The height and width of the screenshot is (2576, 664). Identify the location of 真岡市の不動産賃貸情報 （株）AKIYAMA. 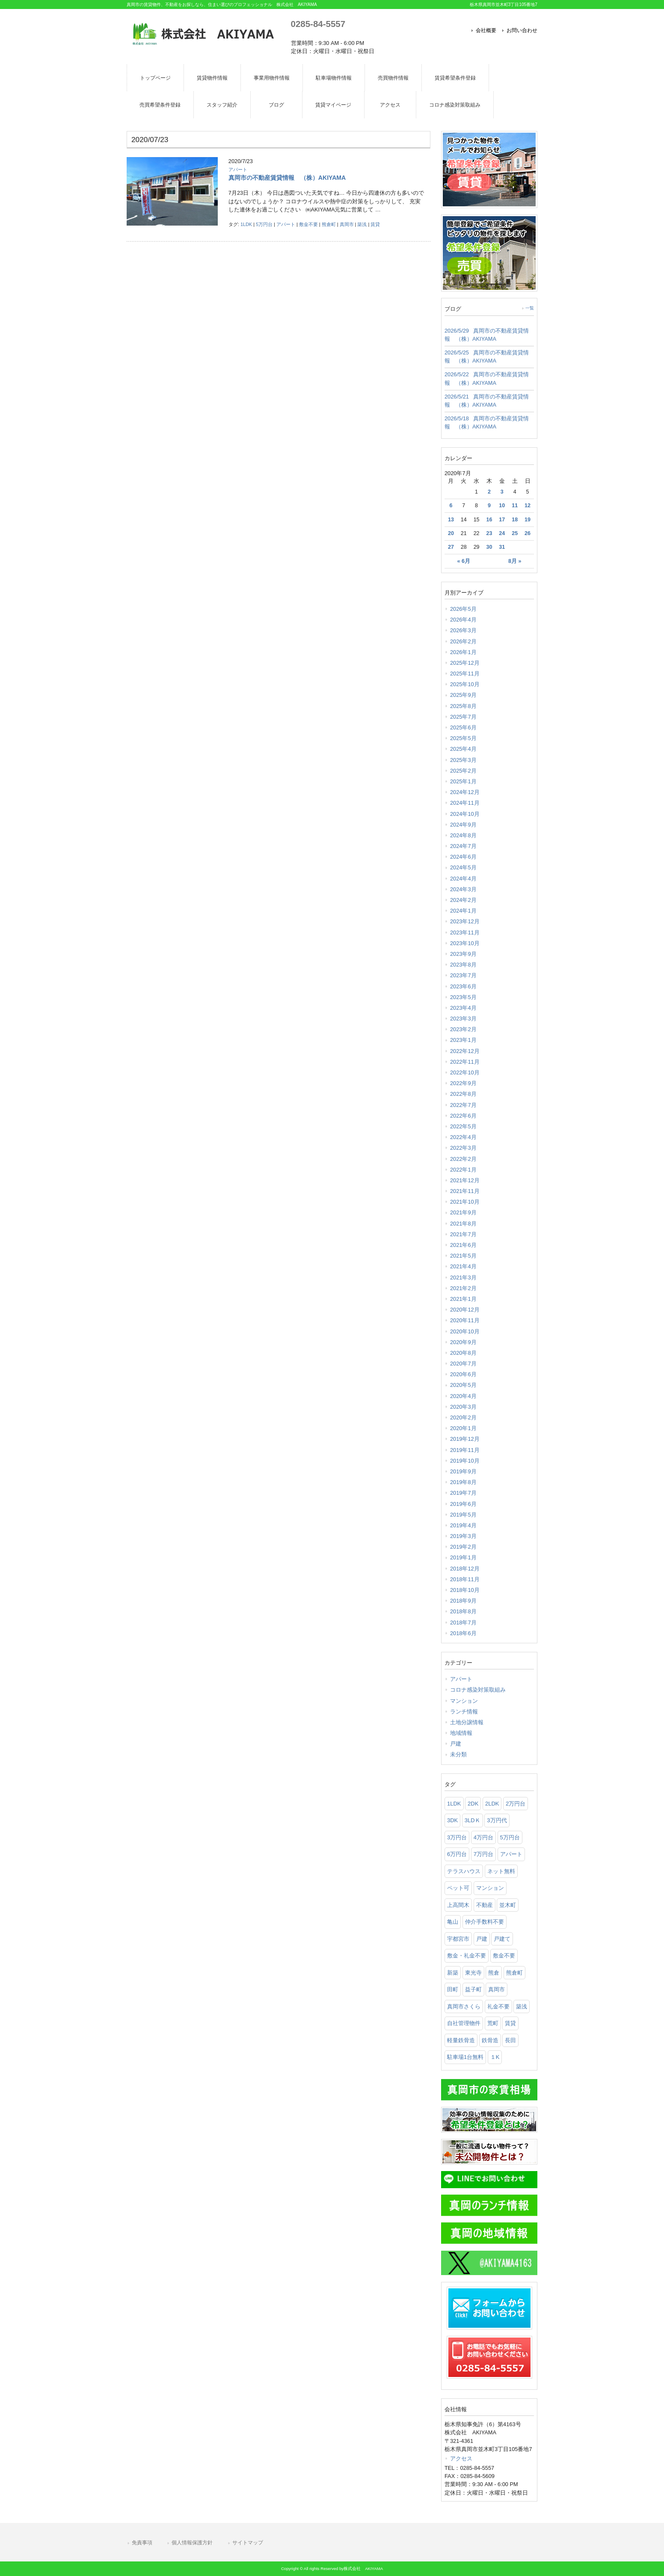
(287, 177).